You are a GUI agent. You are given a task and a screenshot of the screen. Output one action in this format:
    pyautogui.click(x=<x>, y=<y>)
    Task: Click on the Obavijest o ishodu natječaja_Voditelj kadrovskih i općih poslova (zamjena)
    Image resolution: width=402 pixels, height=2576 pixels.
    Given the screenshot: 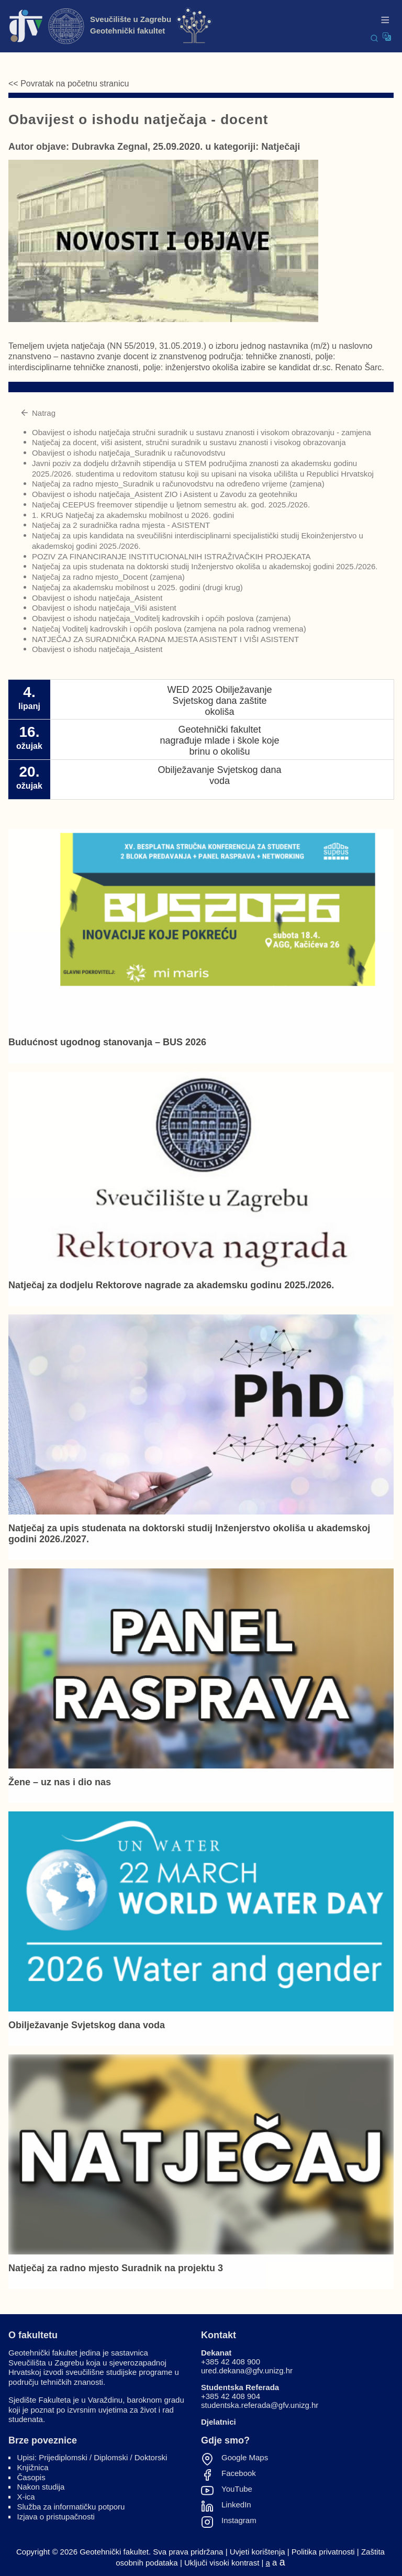 What is the action you would take?
    pyautogui.click(x=161, y=618)
    